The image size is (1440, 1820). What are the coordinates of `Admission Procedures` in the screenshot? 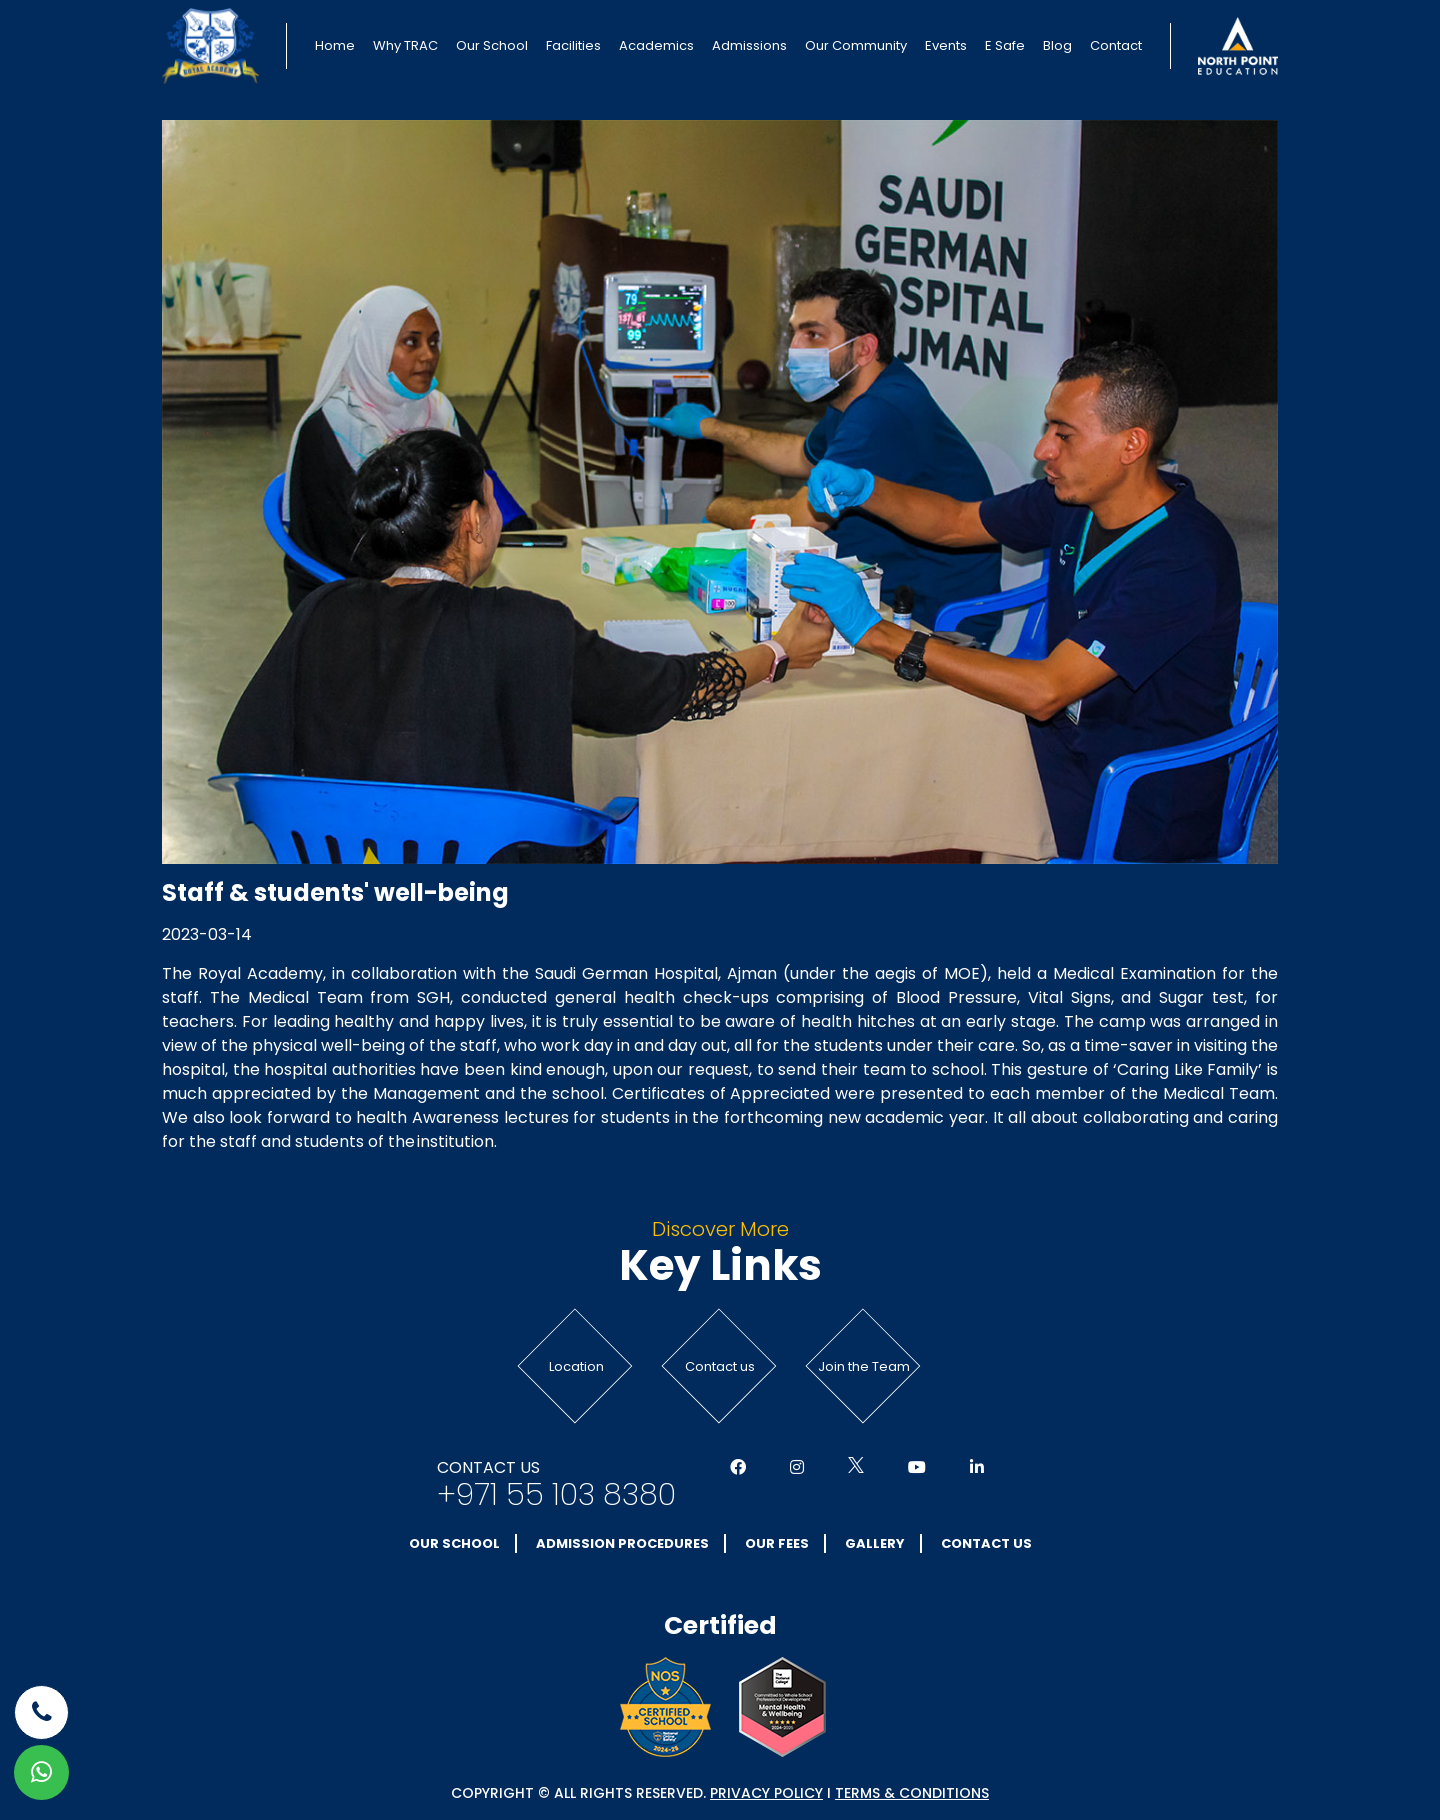 It's located at (622, 1543).